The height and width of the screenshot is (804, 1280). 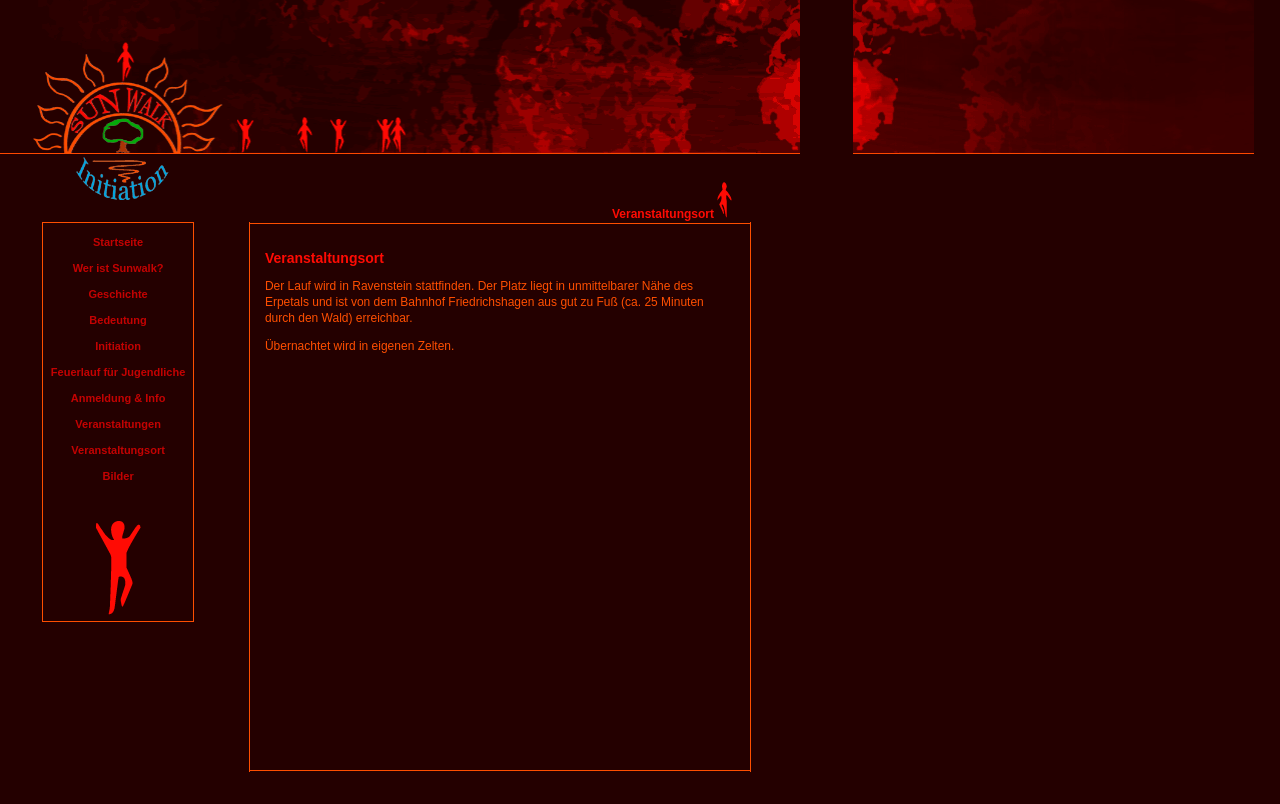 I want to click on Startseite, so click(x=118, y=242).